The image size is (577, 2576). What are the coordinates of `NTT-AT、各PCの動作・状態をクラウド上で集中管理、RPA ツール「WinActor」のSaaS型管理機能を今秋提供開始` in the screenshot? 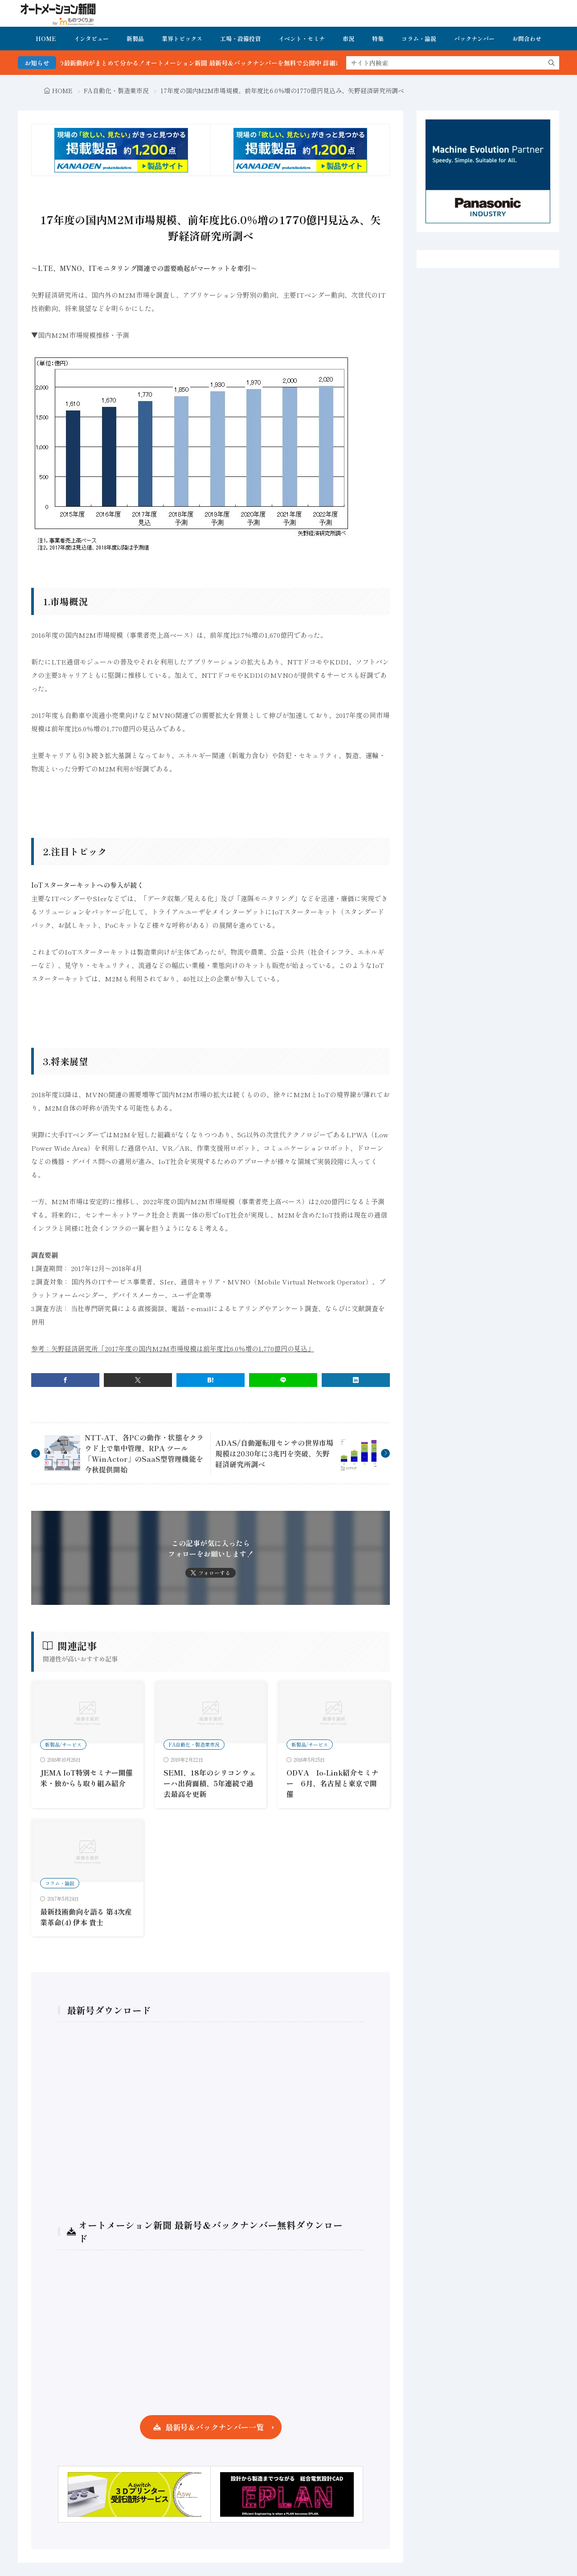 It's located at (144, 1453).